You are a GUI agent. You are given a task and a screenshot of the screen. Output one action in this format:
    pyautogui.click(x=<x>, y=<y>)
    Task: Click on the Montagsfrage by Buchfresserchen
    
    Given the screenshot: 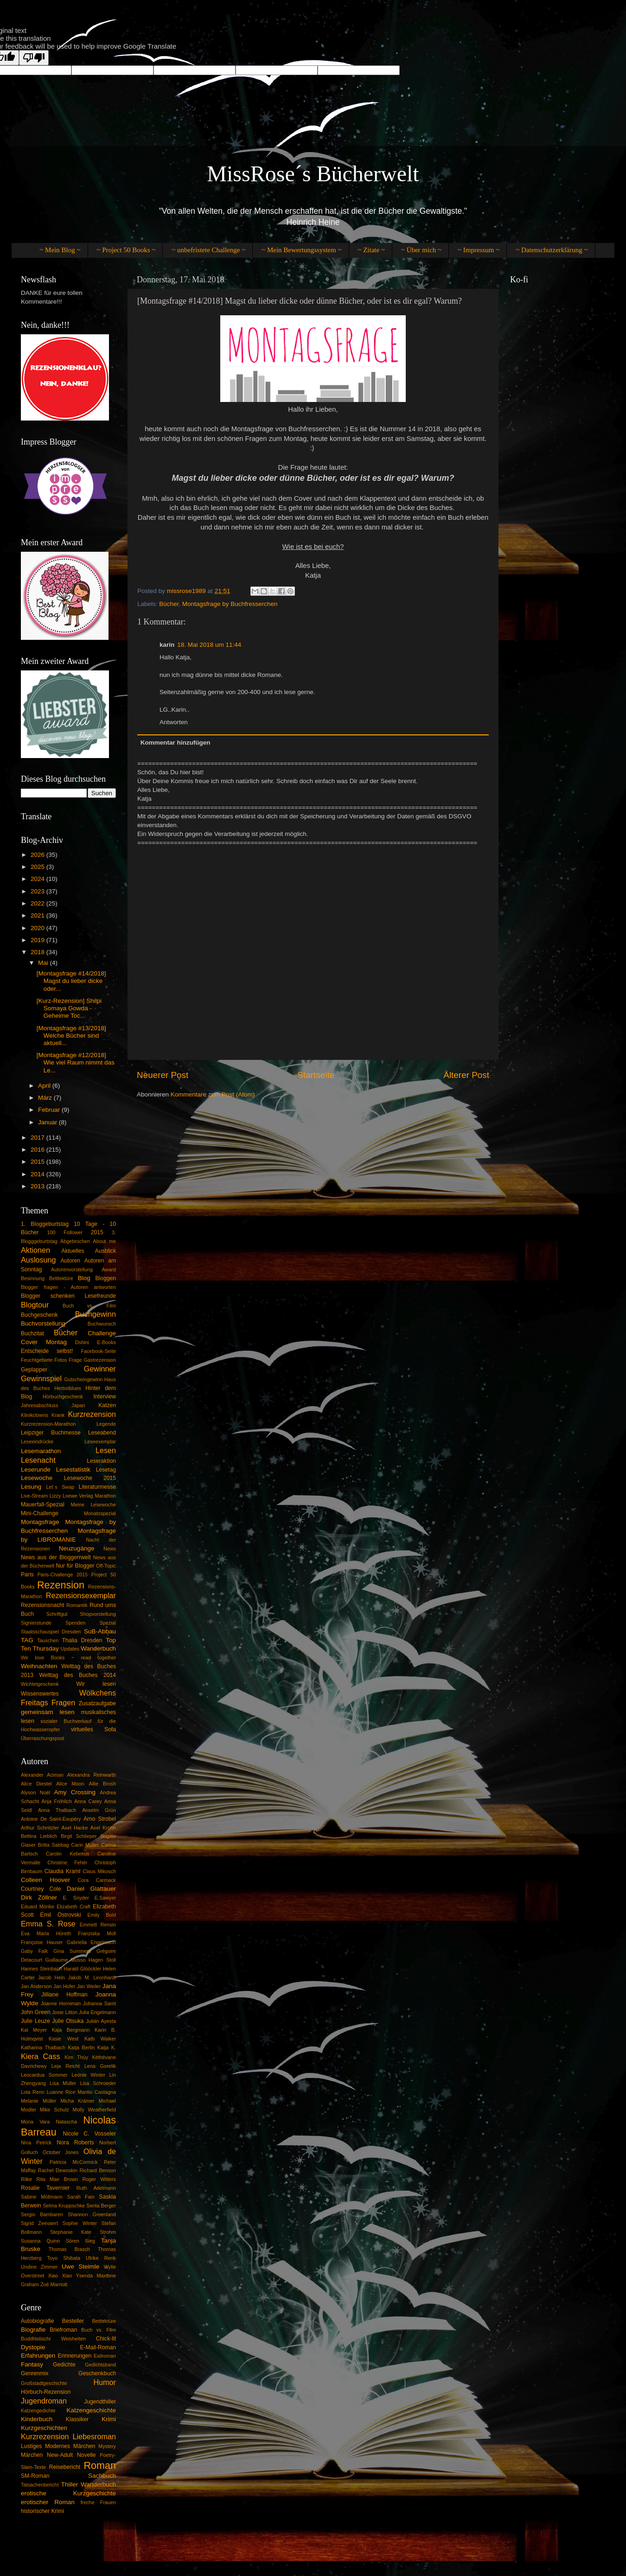 What is the action you would take?
    pyautogui.click(x=230, y=603)
    